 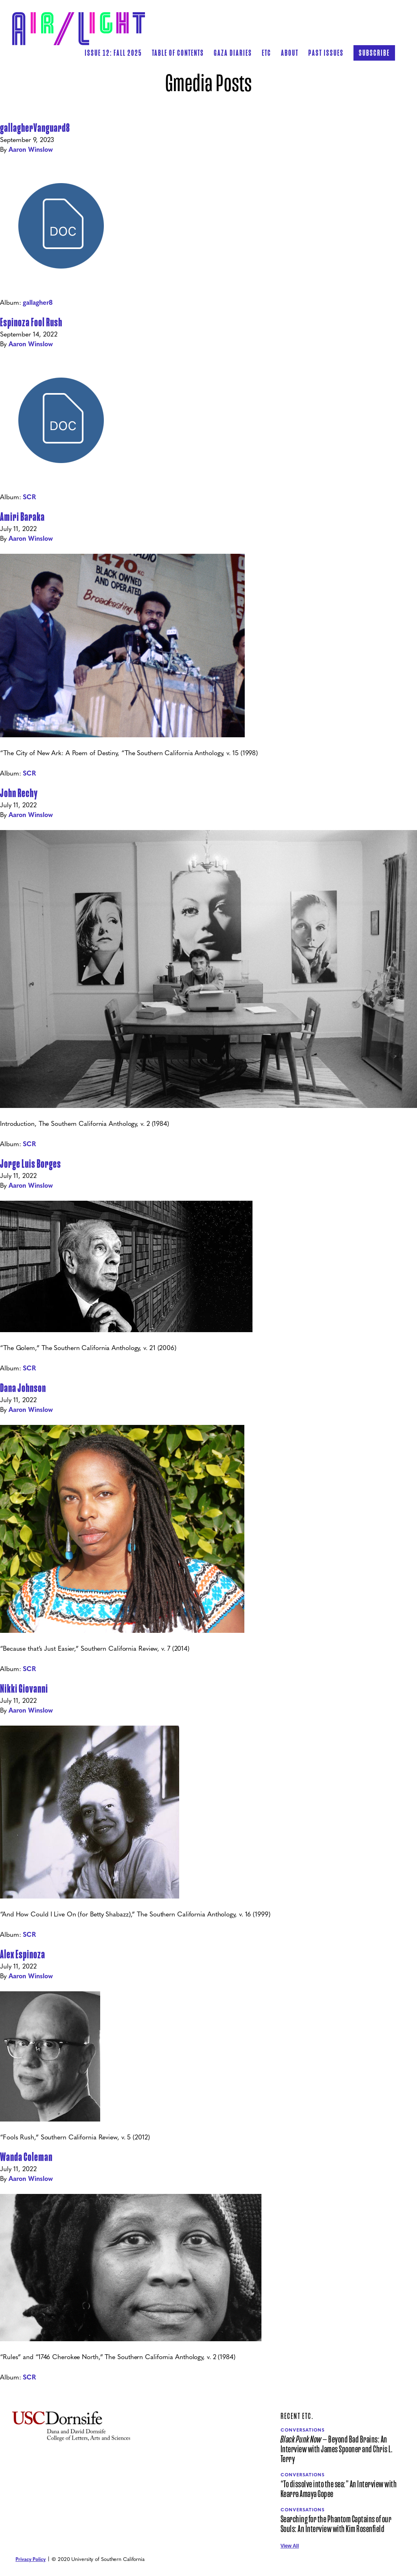 I want to click on Conversations, so click(x=303, y=2429).